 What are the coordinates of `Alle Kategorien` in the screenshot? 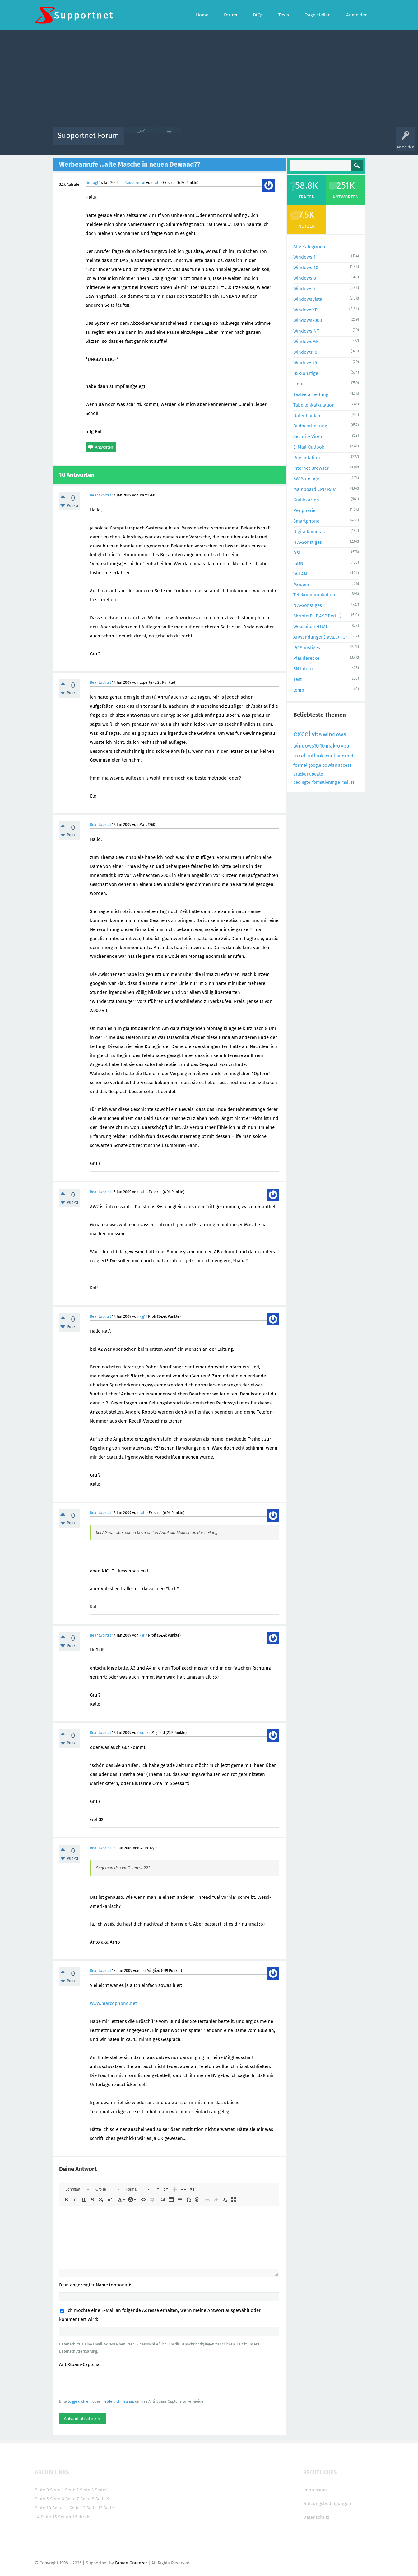 It's located at (309, 246).